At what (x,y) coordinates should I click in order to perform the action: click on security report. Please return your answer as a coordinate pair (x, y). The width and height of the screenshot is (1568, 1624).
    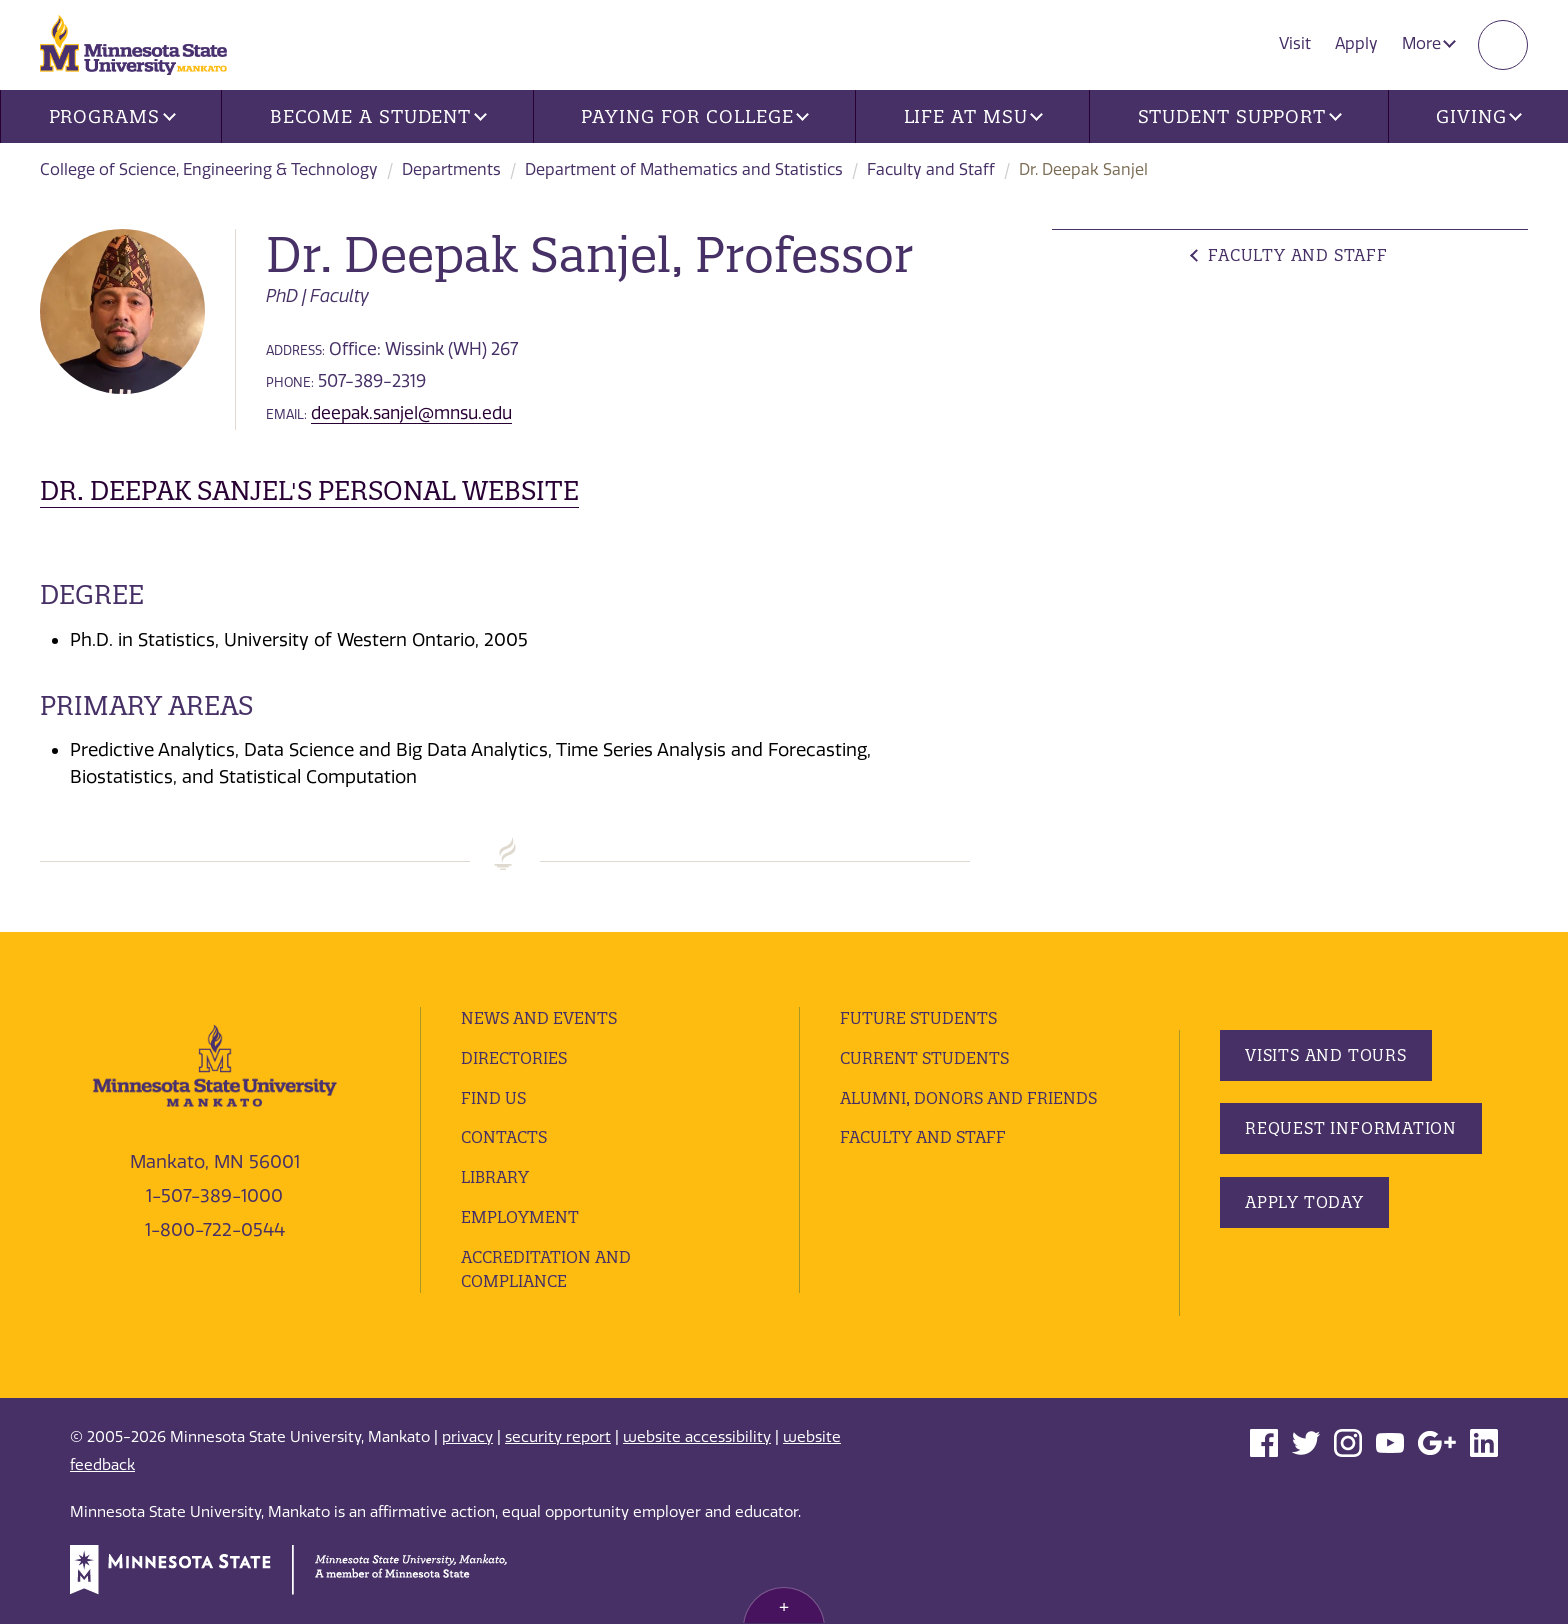
    Looking at the image, I should click on (558, 1437).